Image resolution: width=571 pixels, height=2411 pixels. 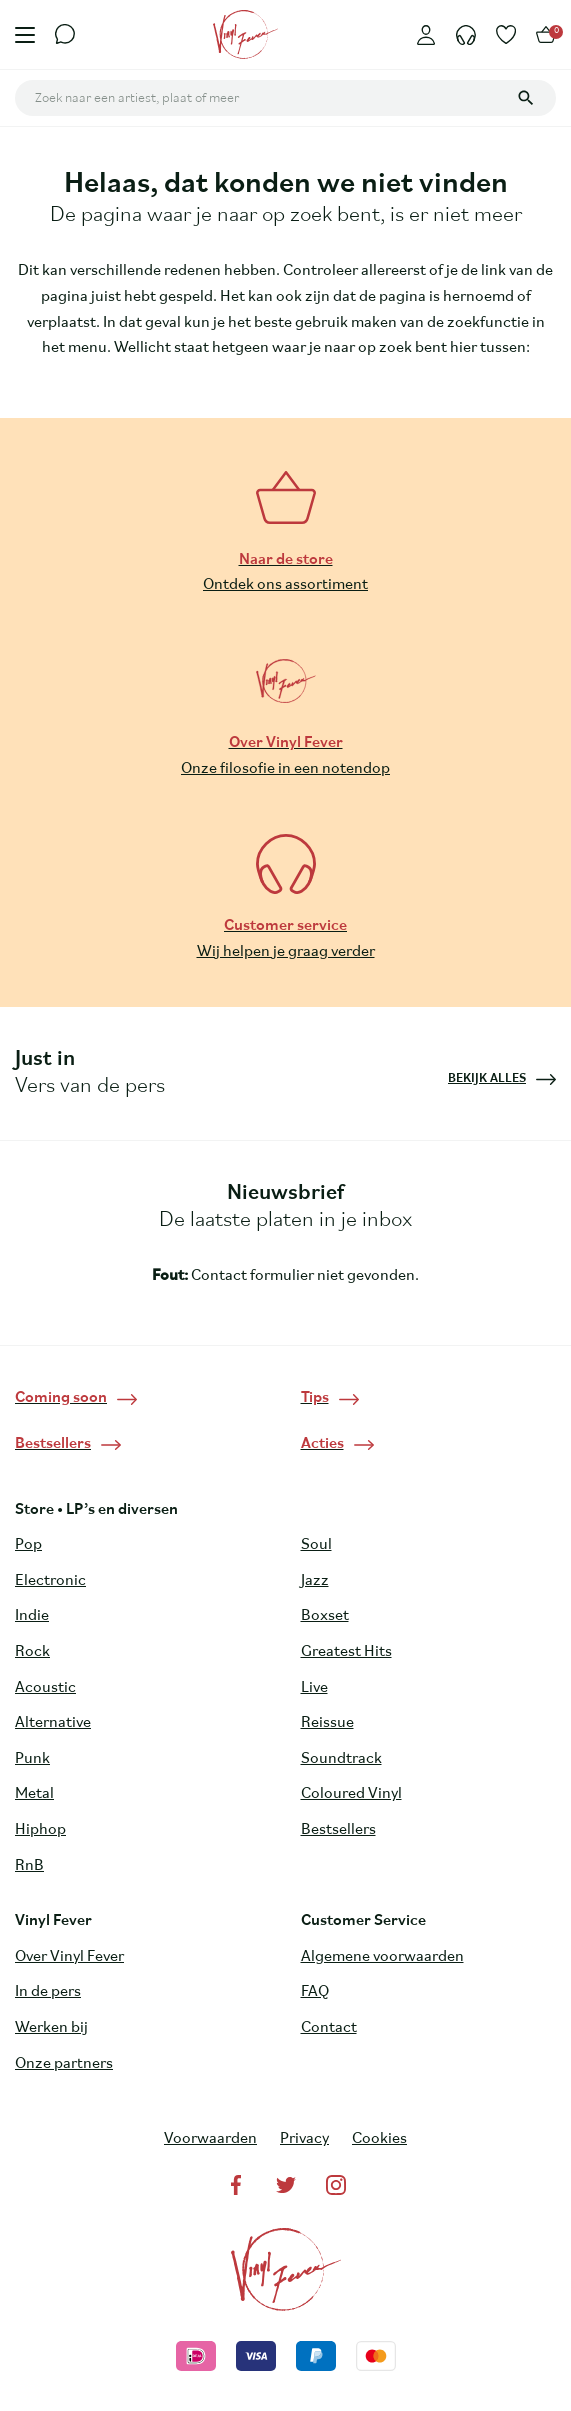 What do you see at coordinates (48, 1992) in the screenshot?
I see `In de pers` at bounding box center [48, 1992].